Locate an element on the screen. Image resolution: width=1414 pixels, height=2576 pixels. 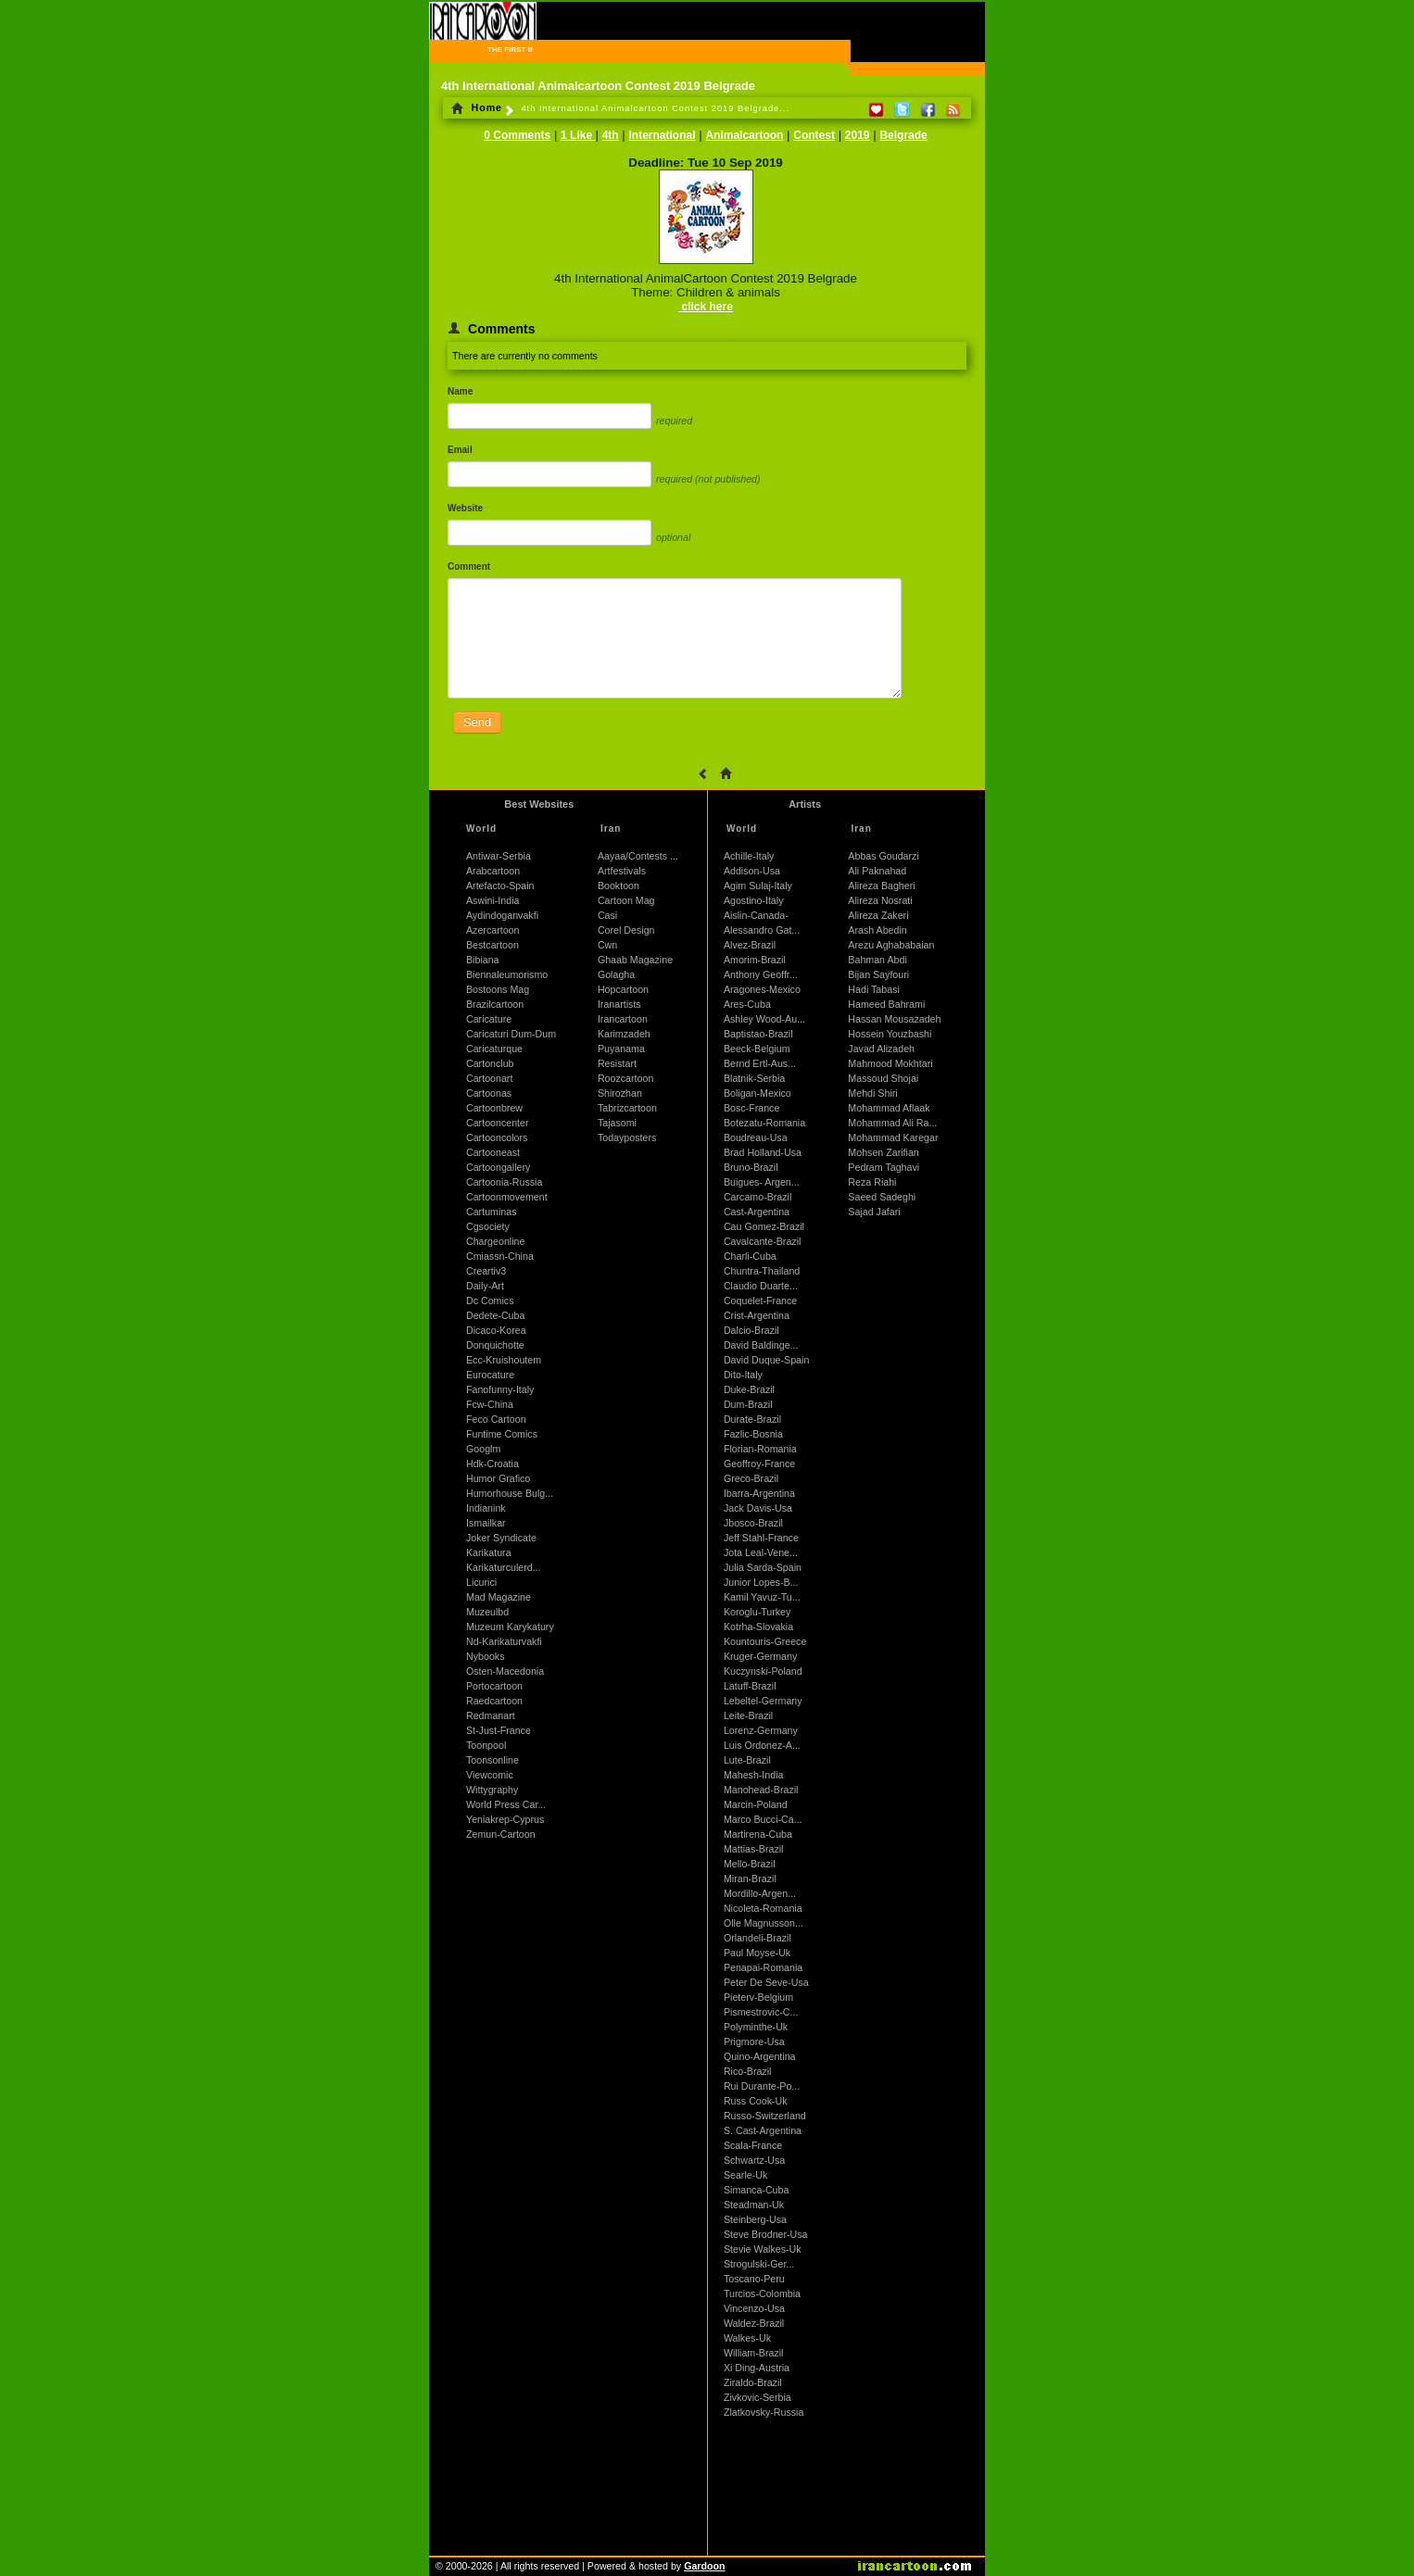
Reza Riahi is located at coordinates (872, 1181).